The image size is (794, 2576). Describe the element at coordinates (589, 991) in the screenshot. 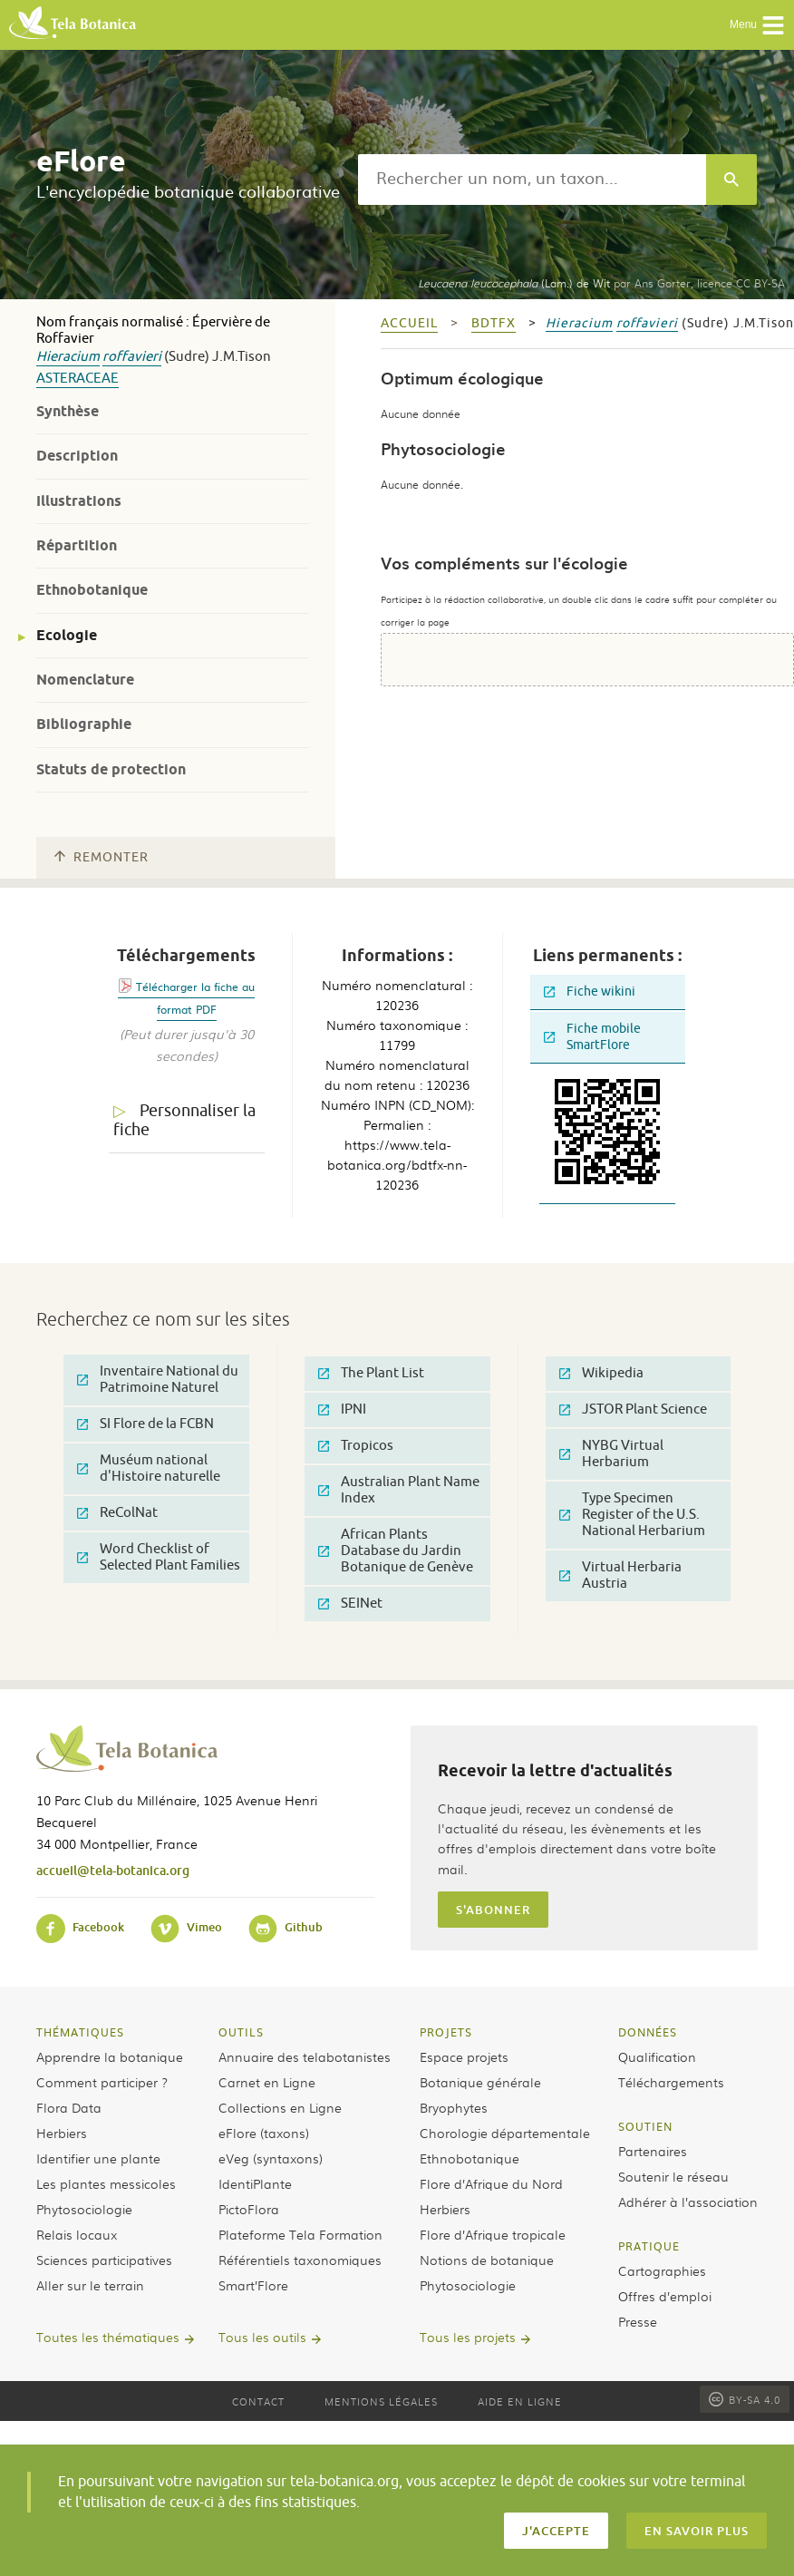

I see `Fiche wikini` at that location.